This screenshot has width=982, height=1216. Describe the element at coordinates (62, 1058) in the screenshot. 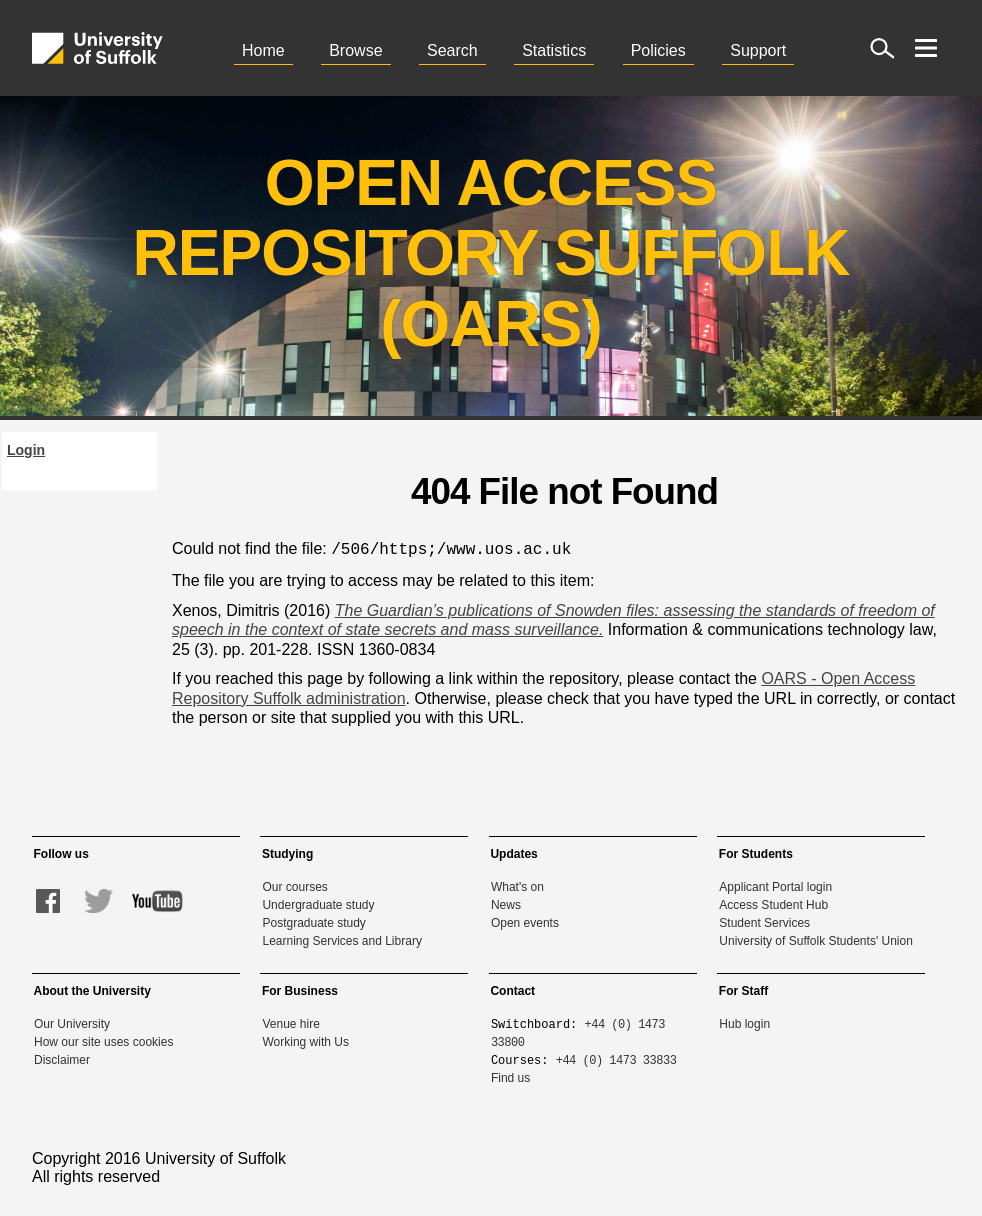

I see `Disclaimer` at that location.